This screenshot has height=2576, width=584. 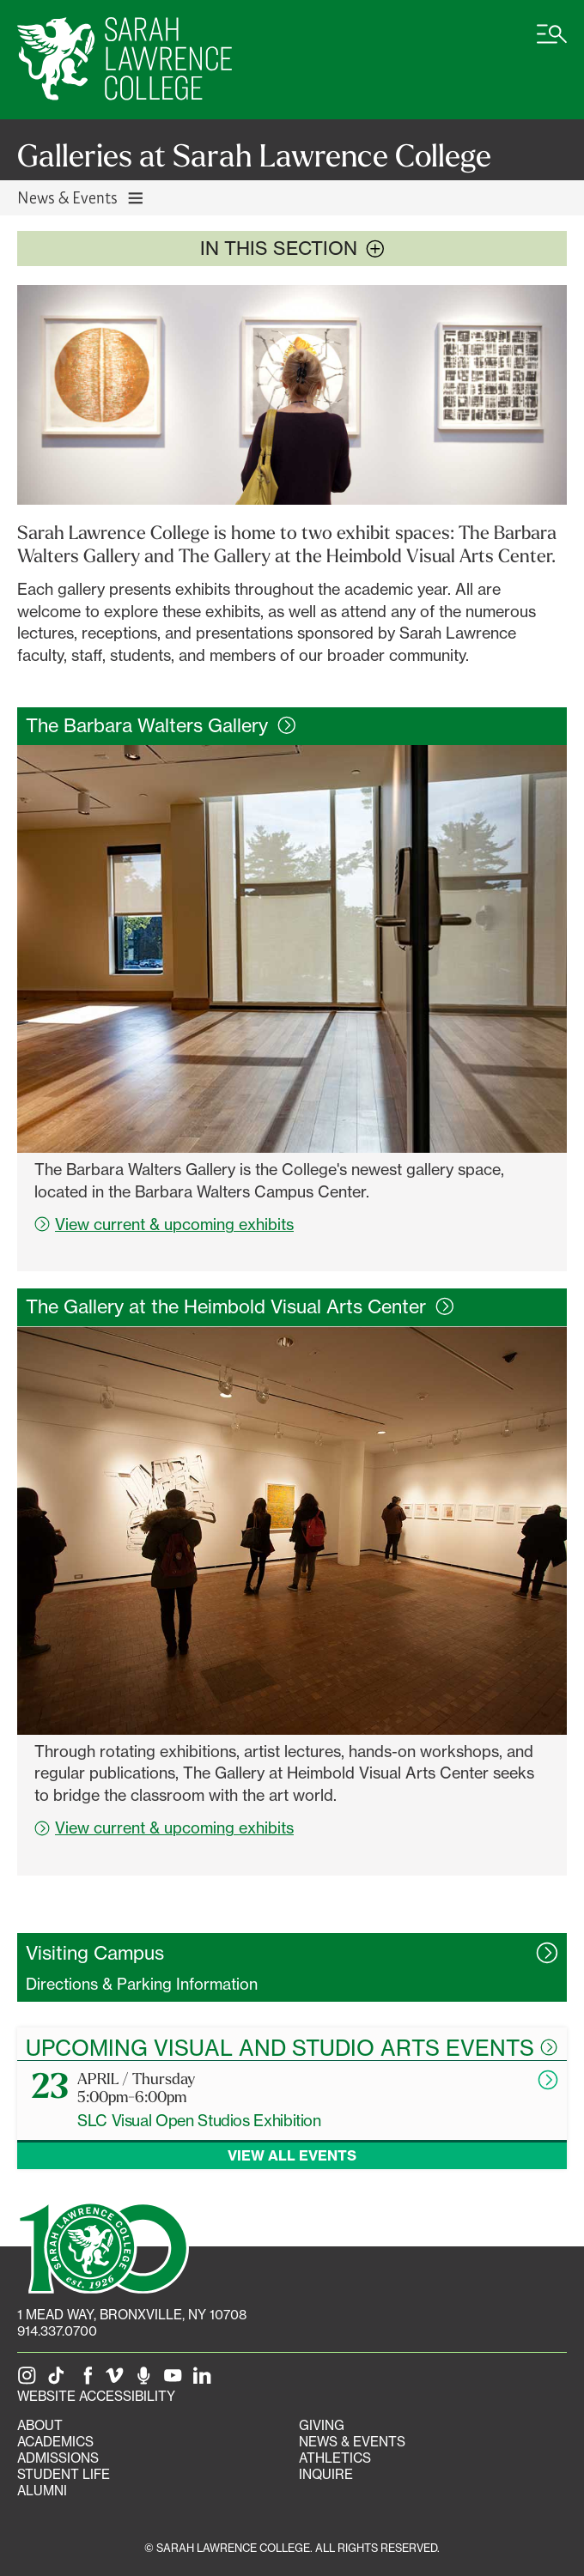 I want to click on [SLC Home], so click(x=124, y=59).